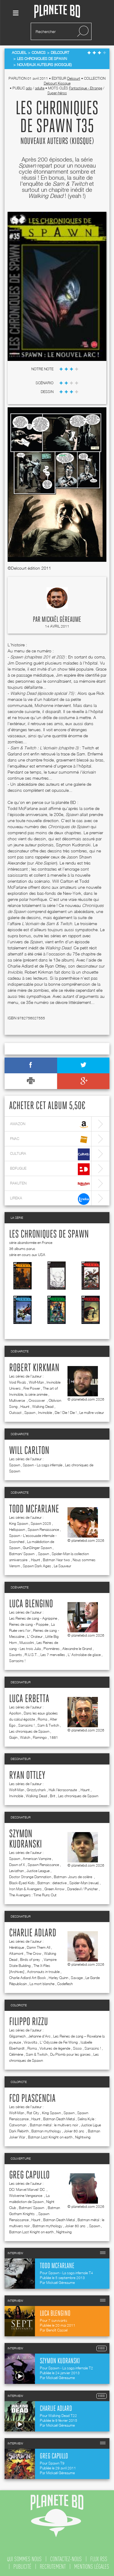 The image size is (114, 2576). Describe the element at coordinates (41, 1523) in the screenshot. I see `Spawn 2025` at that location.